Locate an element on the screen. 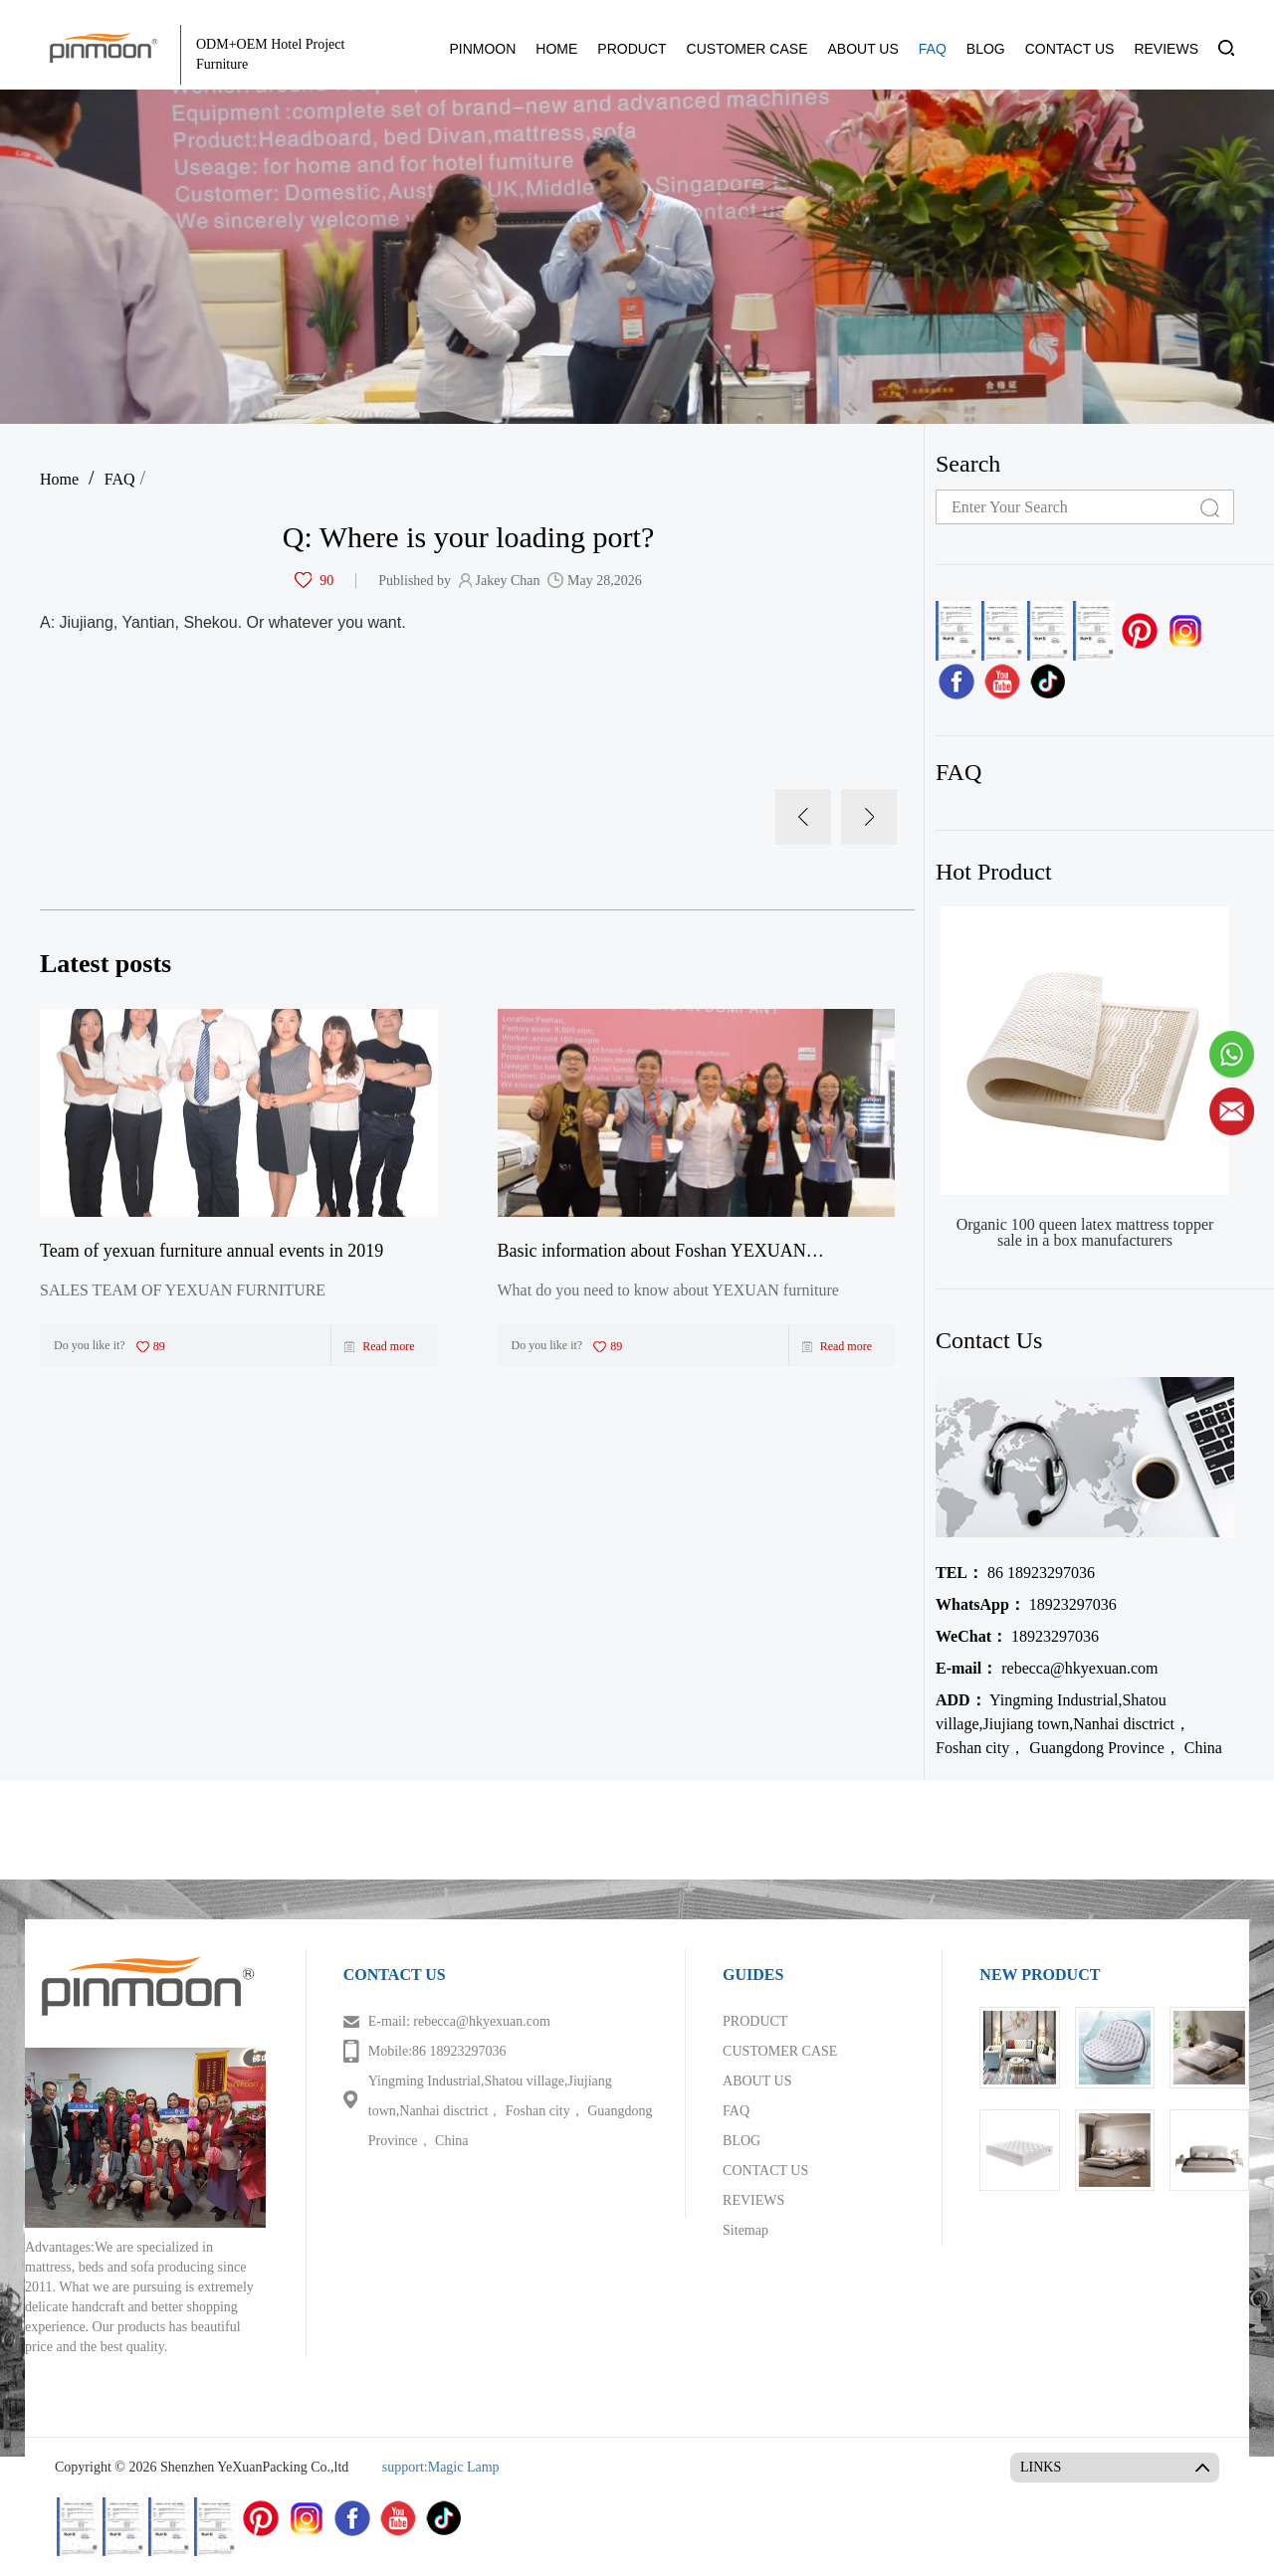 The width and height of the screenshot is (1274, 2576). PINMOON is located at coordinates (482, 49).